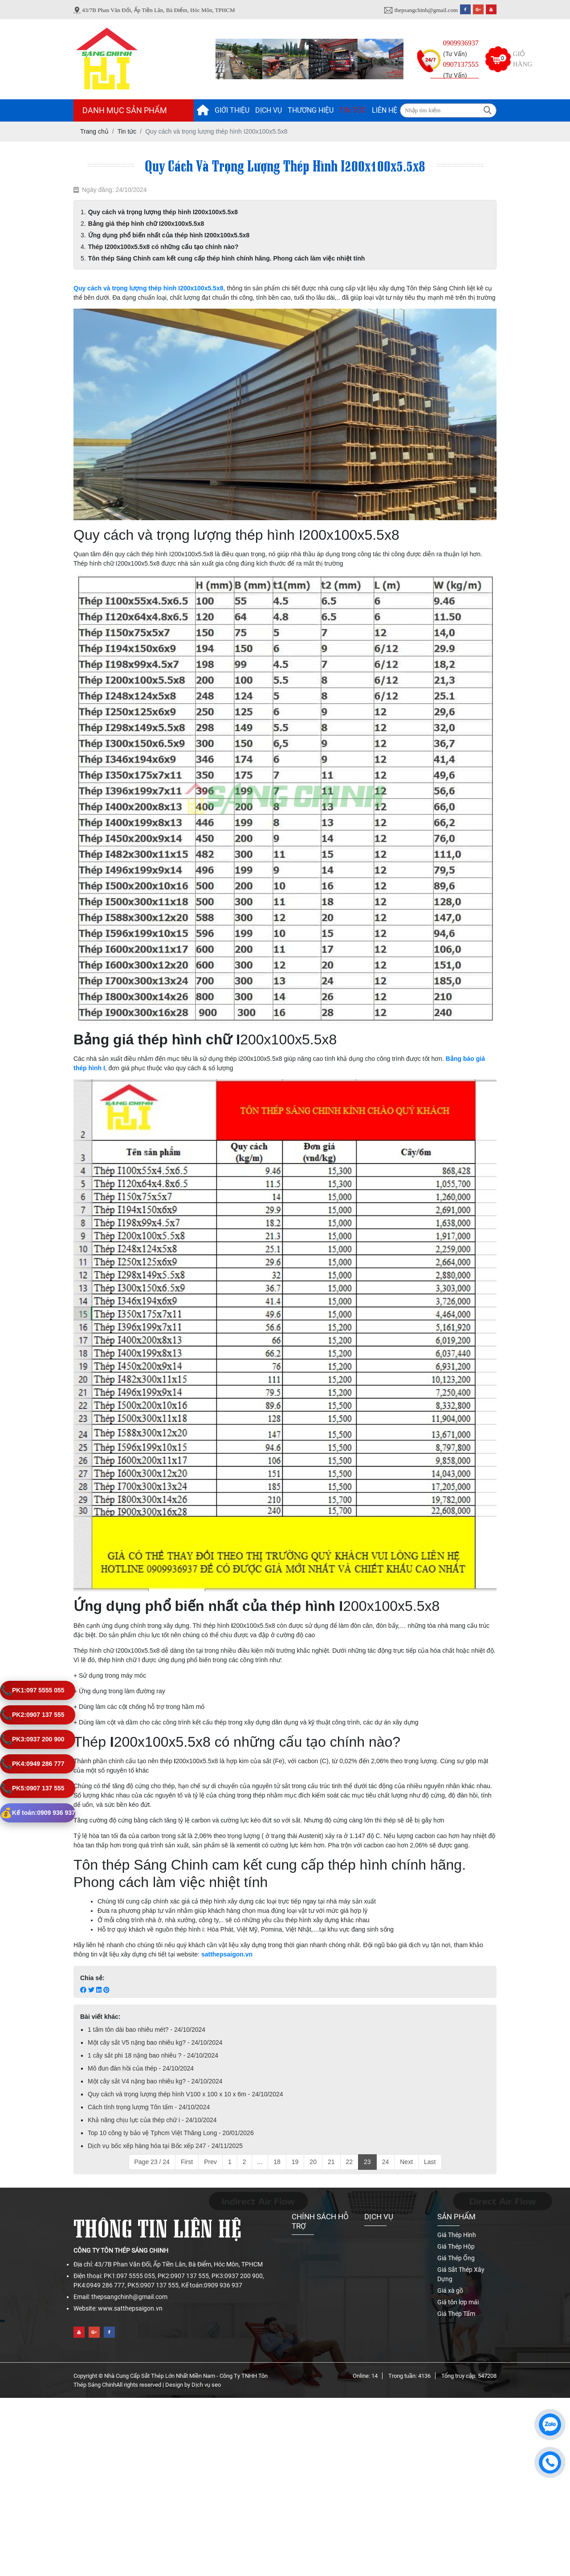  I want to click on Thép I200x100x5.5x8 có những cấu tạo chính nào?, so click(163, 246).